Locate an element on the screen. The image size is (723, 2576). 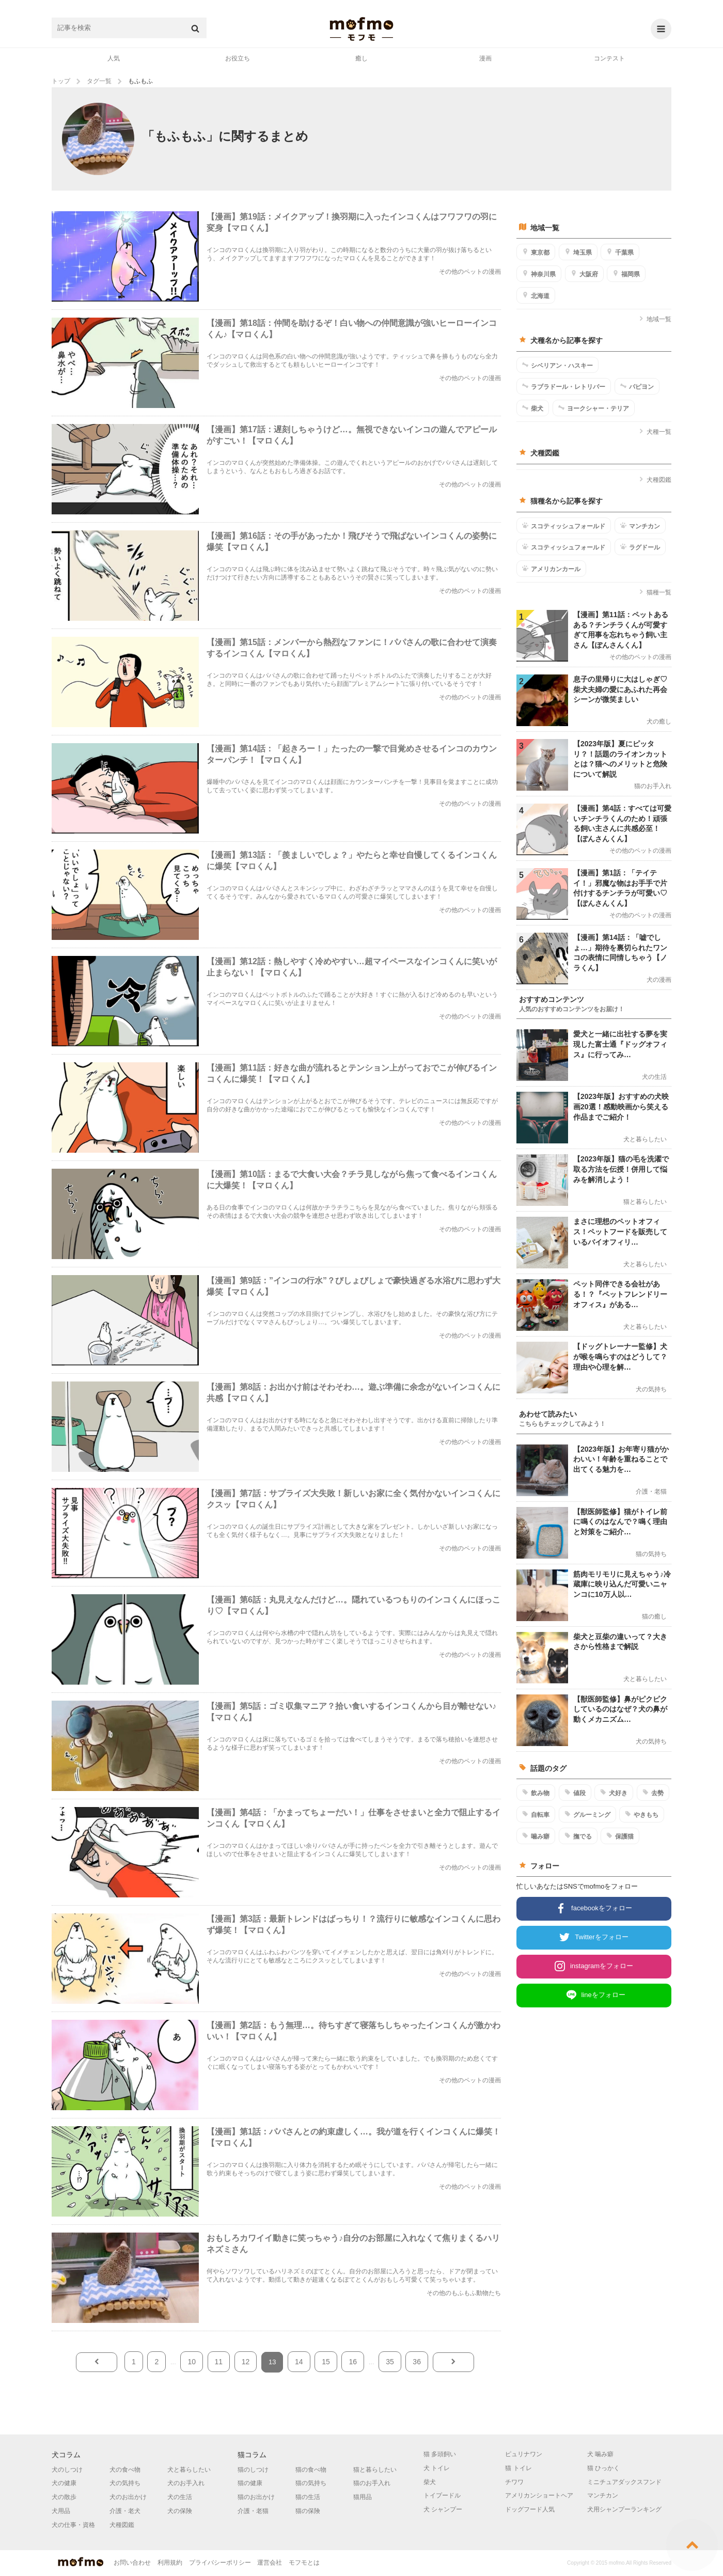
介護・老猫 is located at coordinates (253, 2511).